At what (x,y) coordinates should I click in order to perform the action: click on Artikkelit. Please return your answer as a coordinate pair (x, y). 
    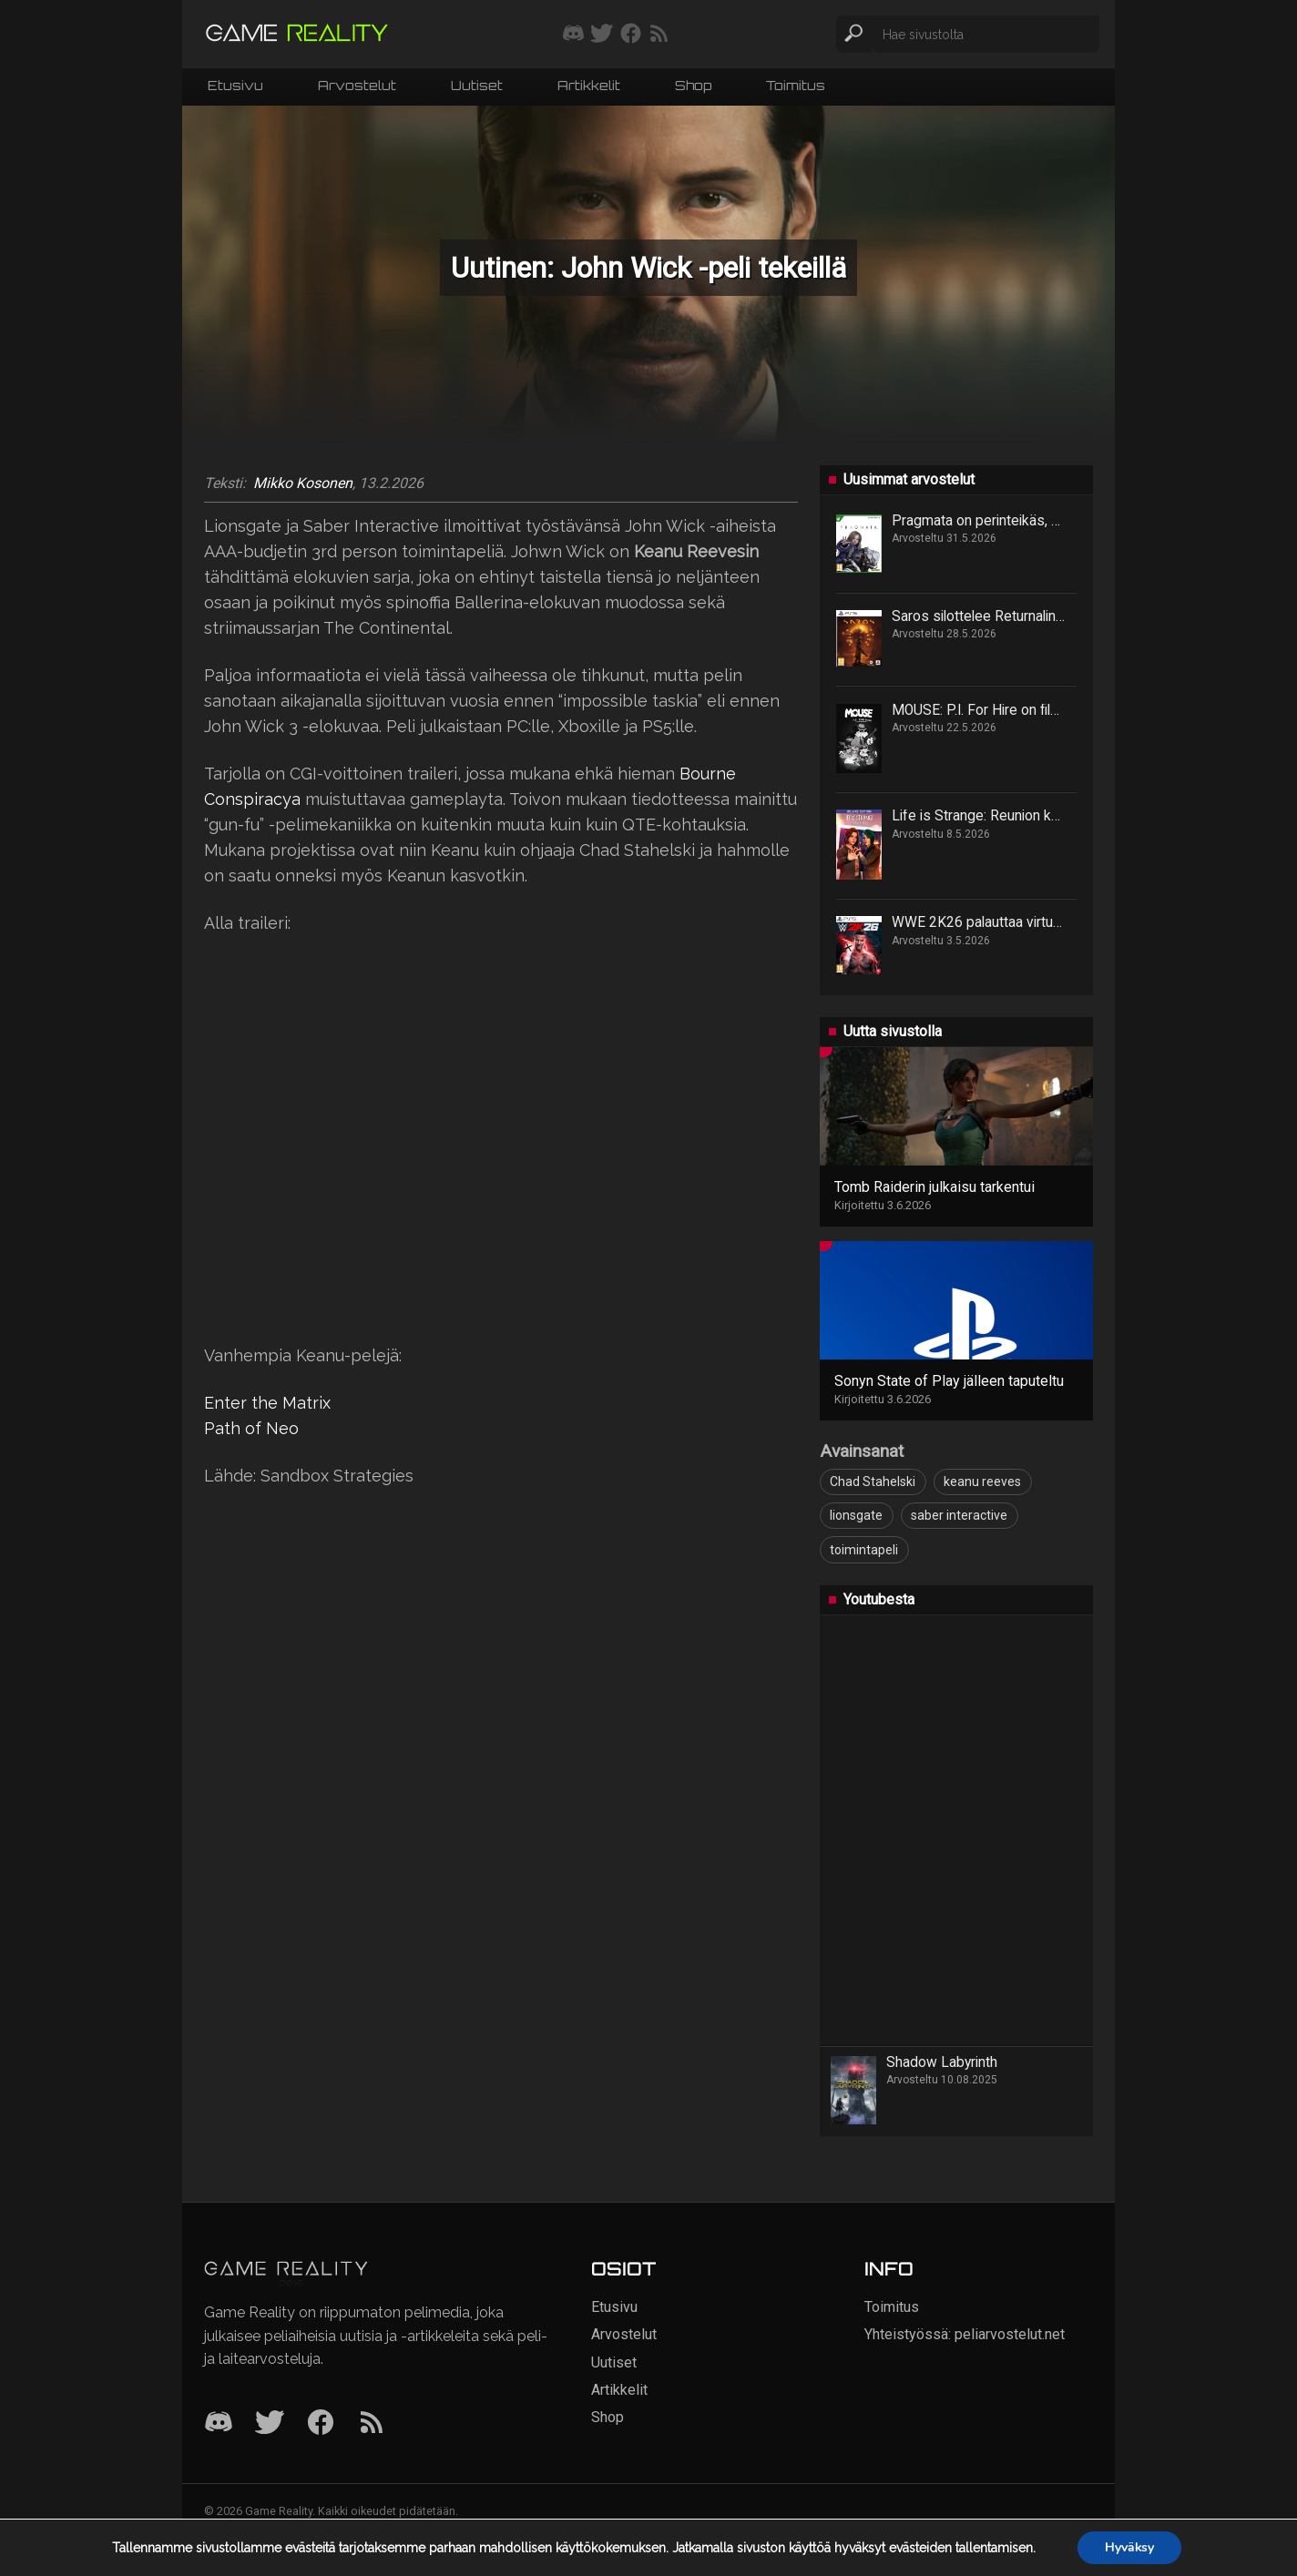
    Looking at the image, I should click on (588, 85).